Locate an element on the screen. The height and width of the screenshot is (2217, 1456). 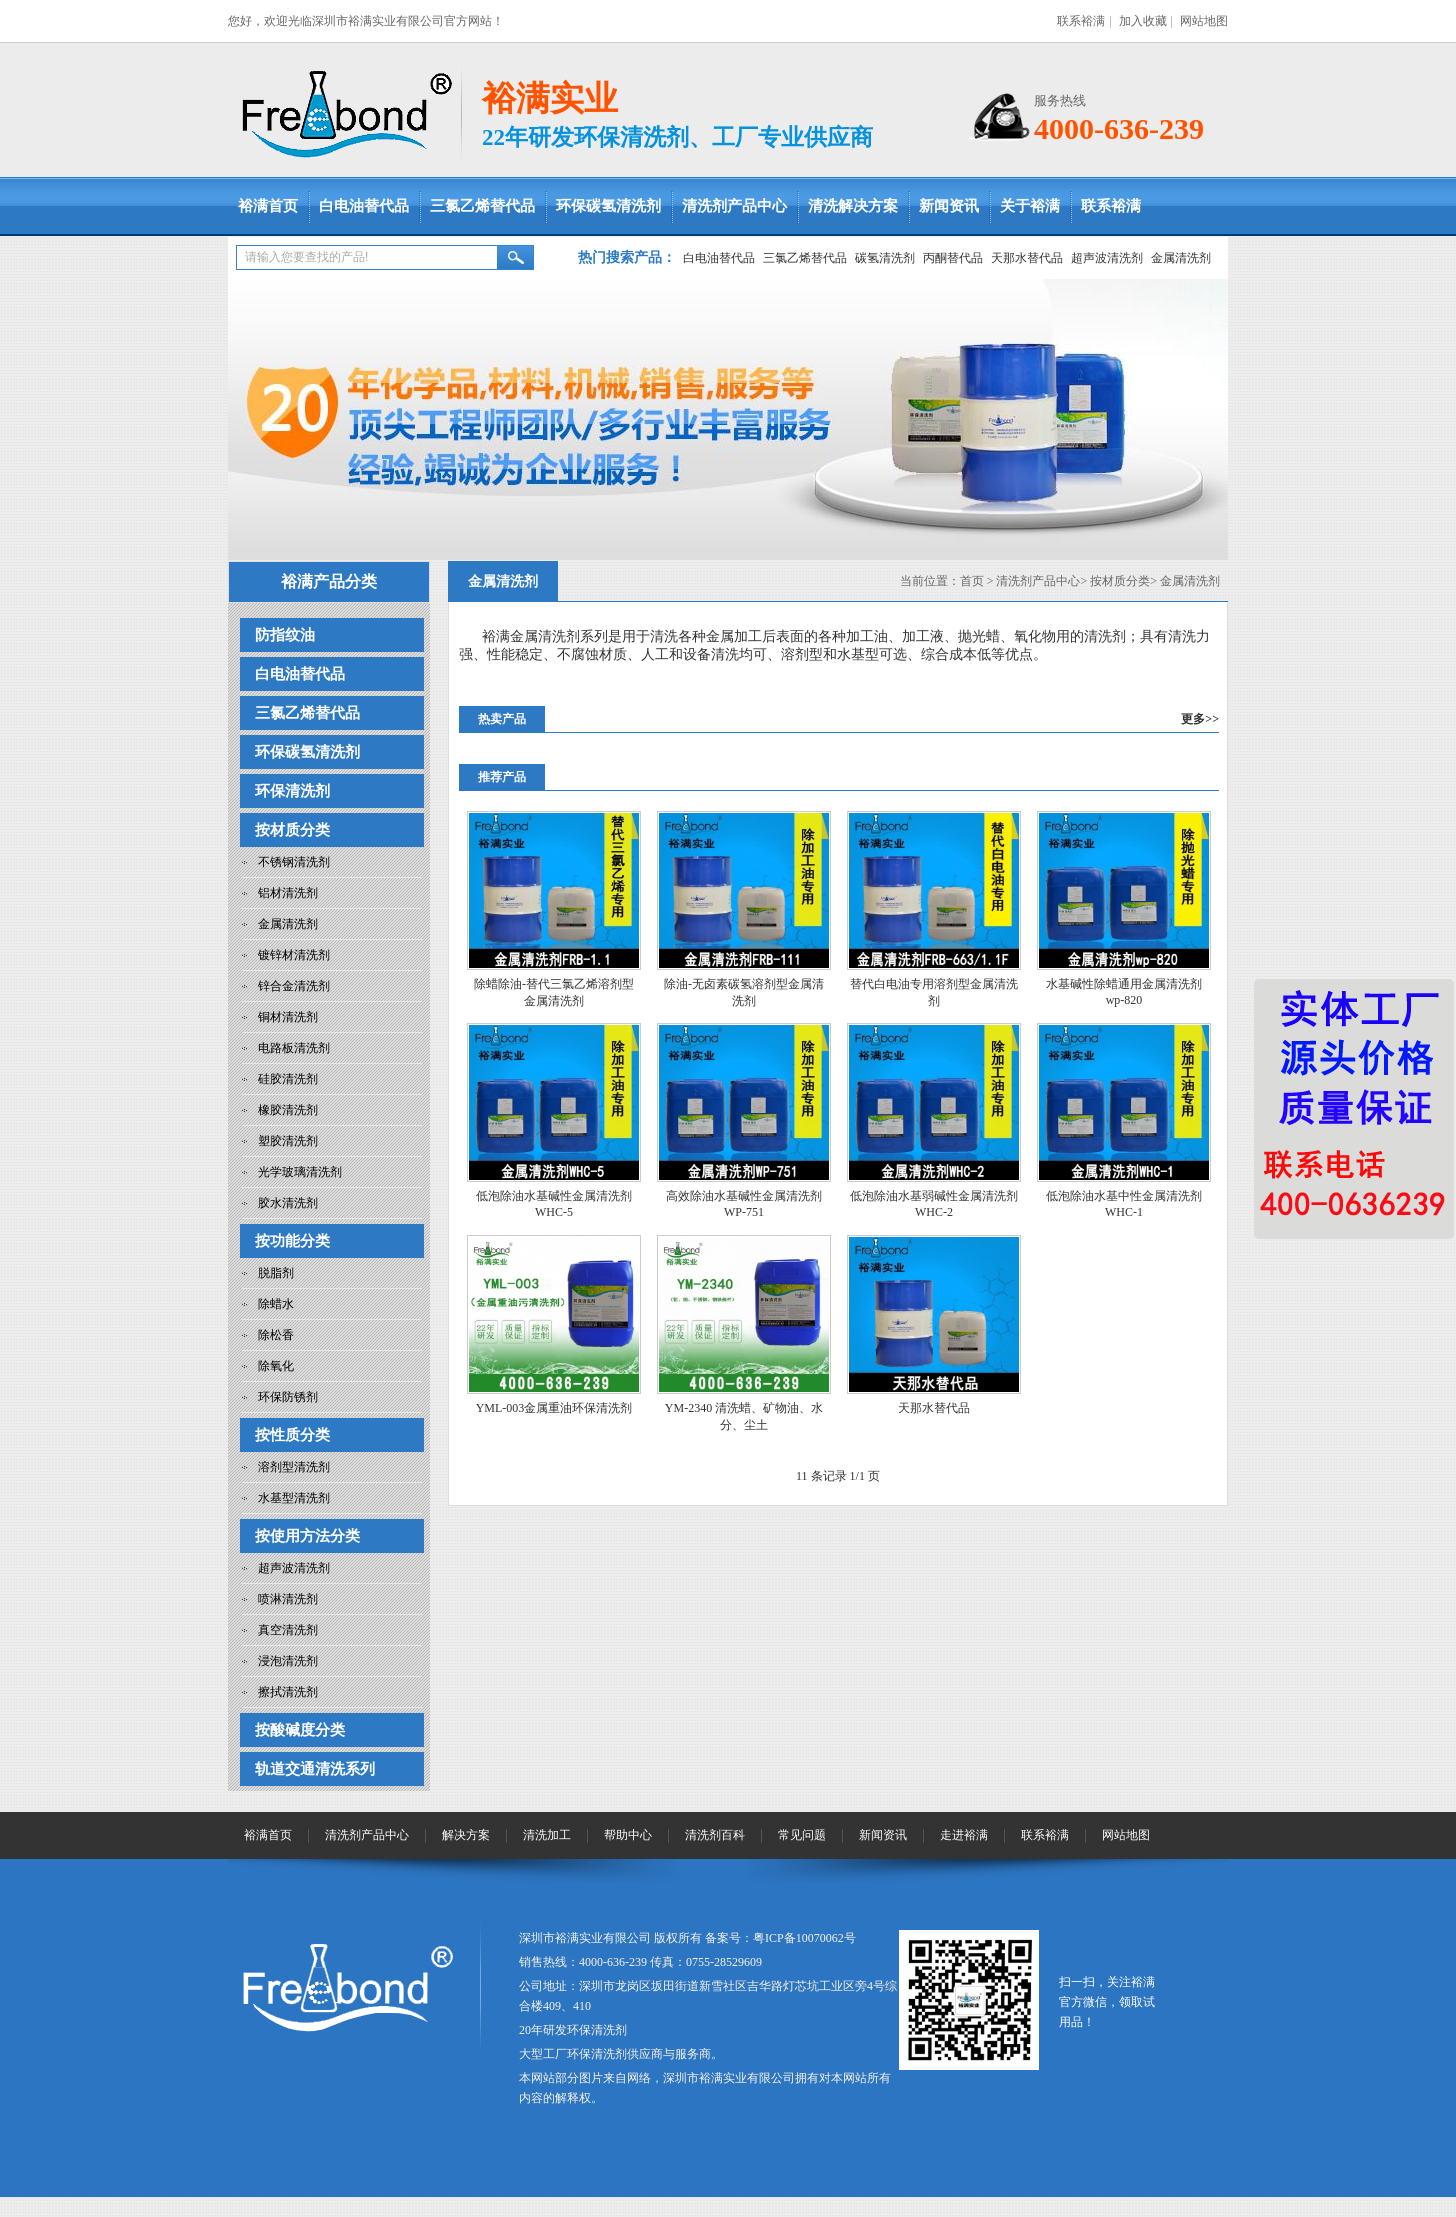
帮助中心 is located at coordinates (628, 1835).